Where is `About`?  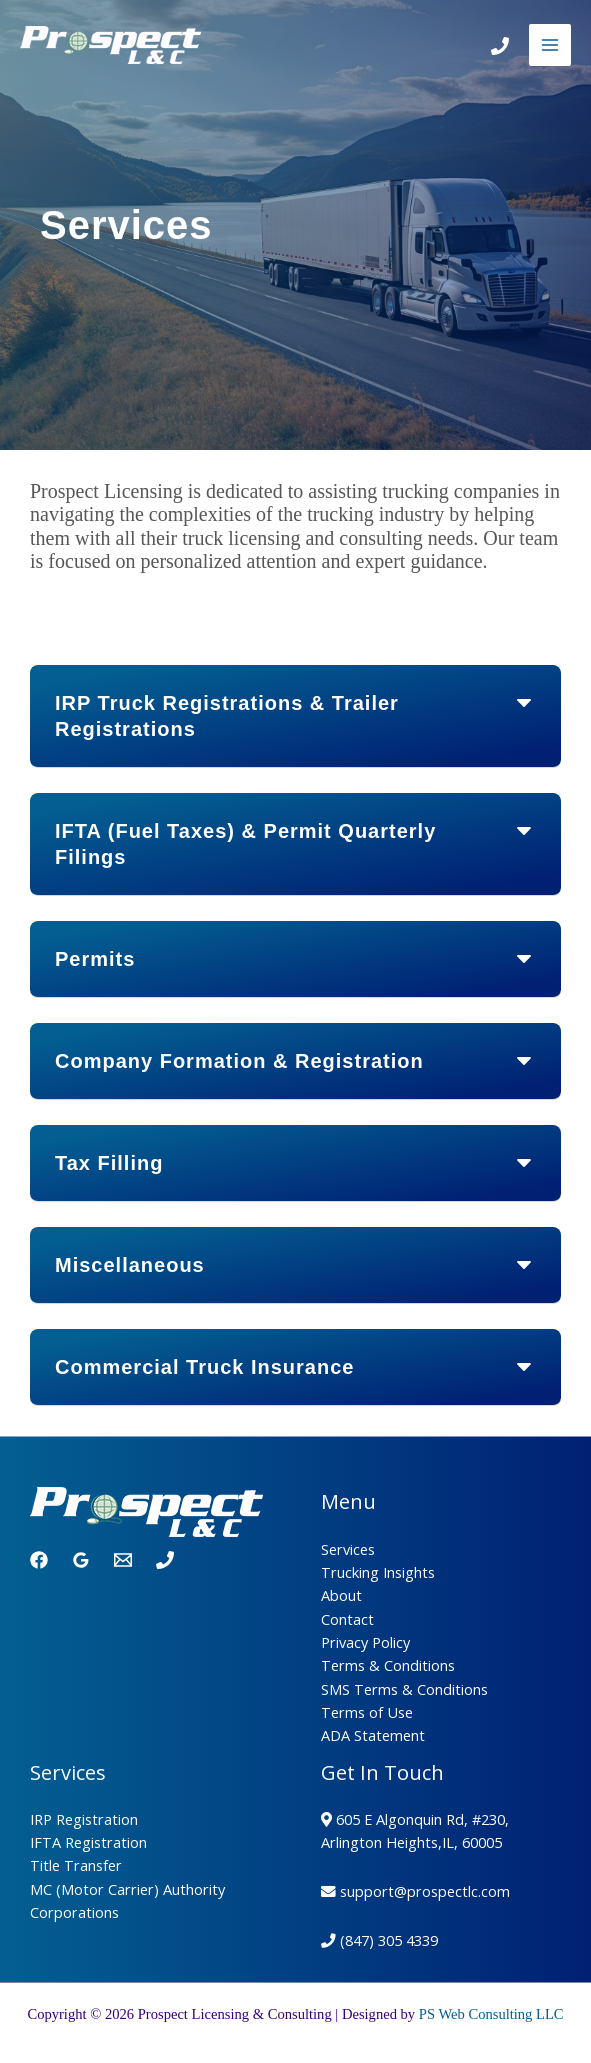
About is located at coordinates (341, 1595).